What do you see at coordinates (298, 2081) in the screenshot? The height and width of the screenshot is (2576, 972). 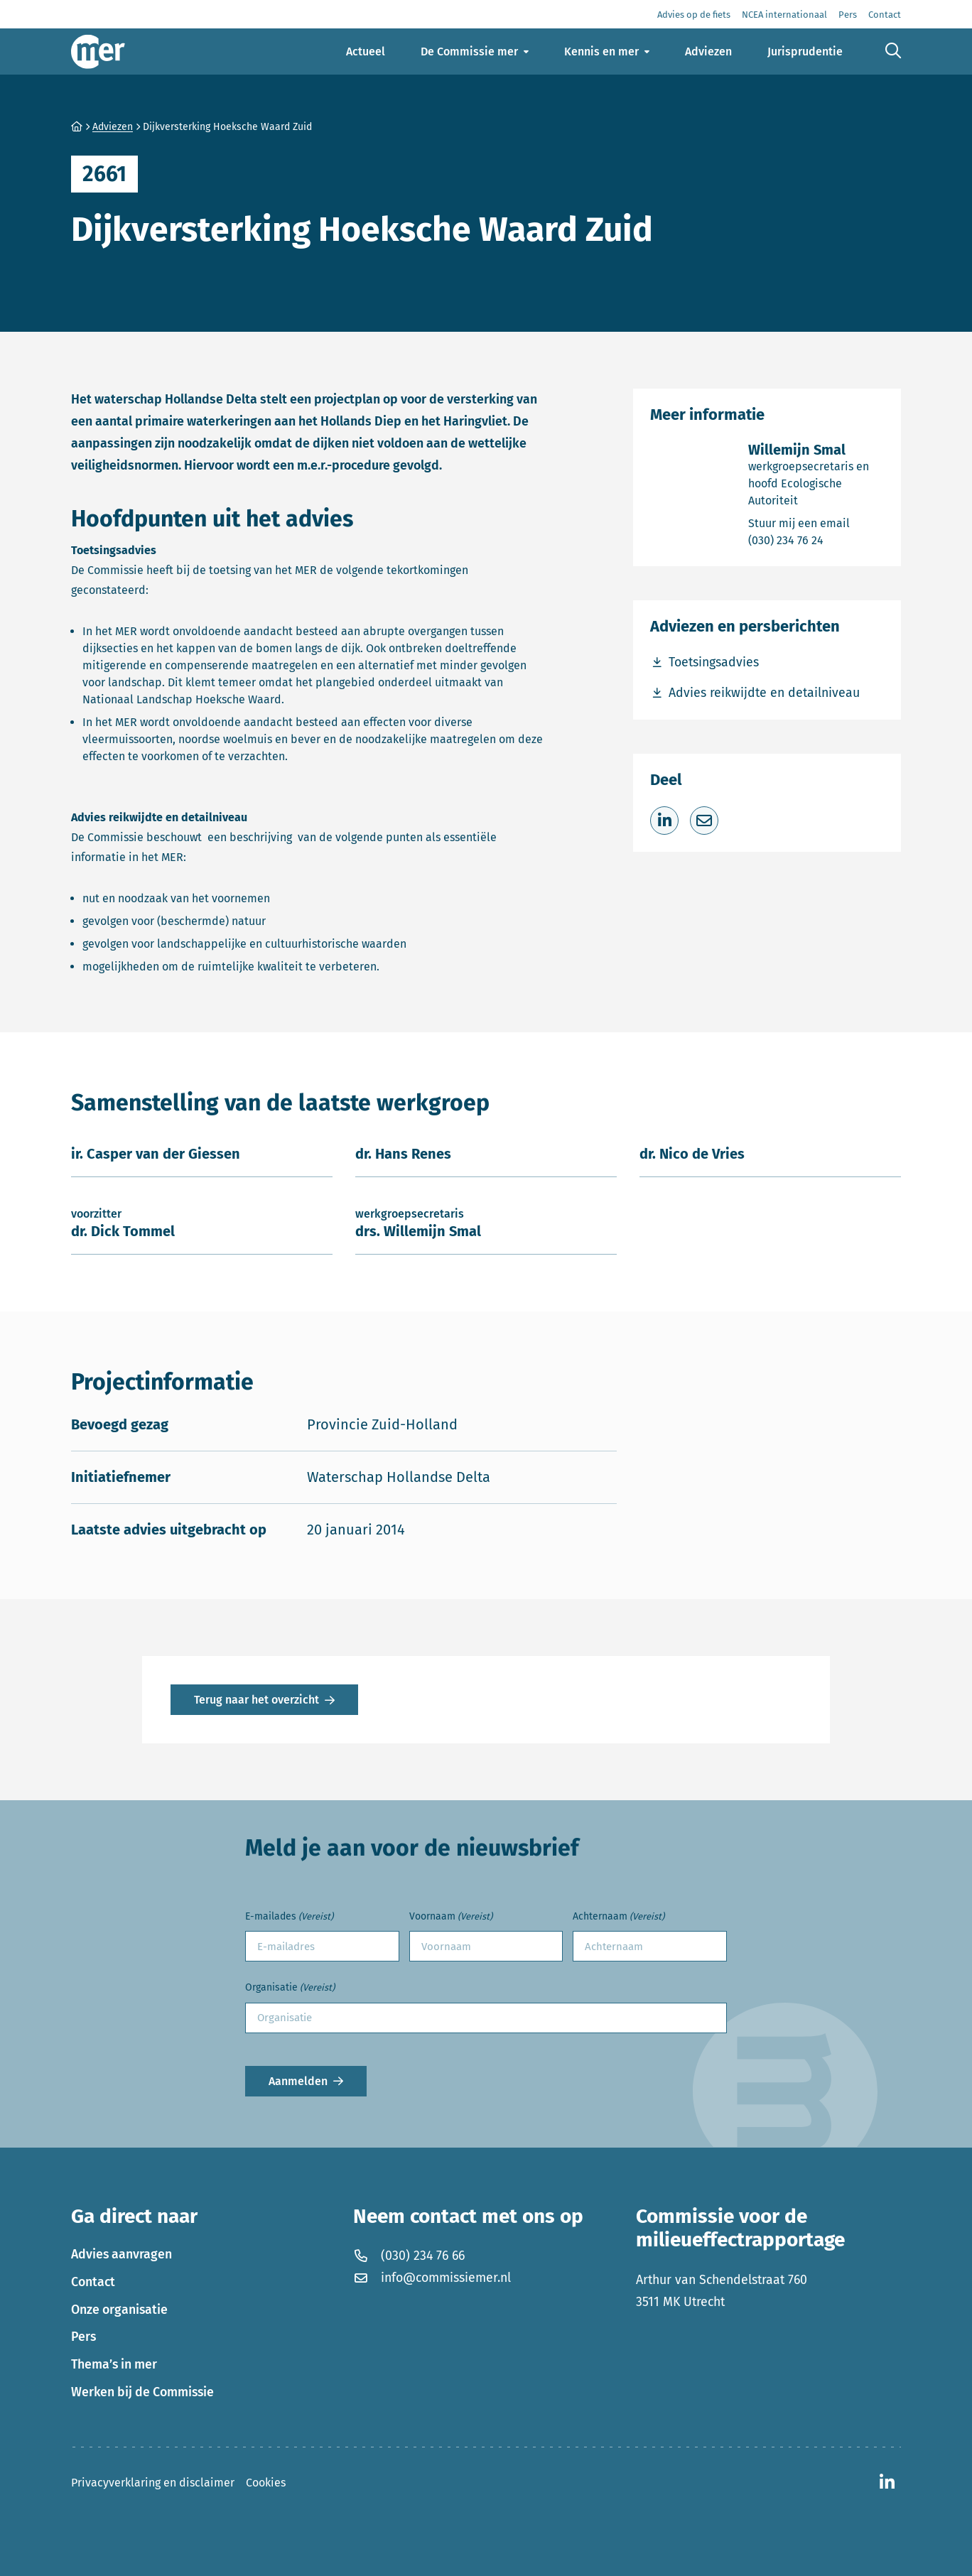 I see `Aanmelden` at bounding box center [298, 2081].